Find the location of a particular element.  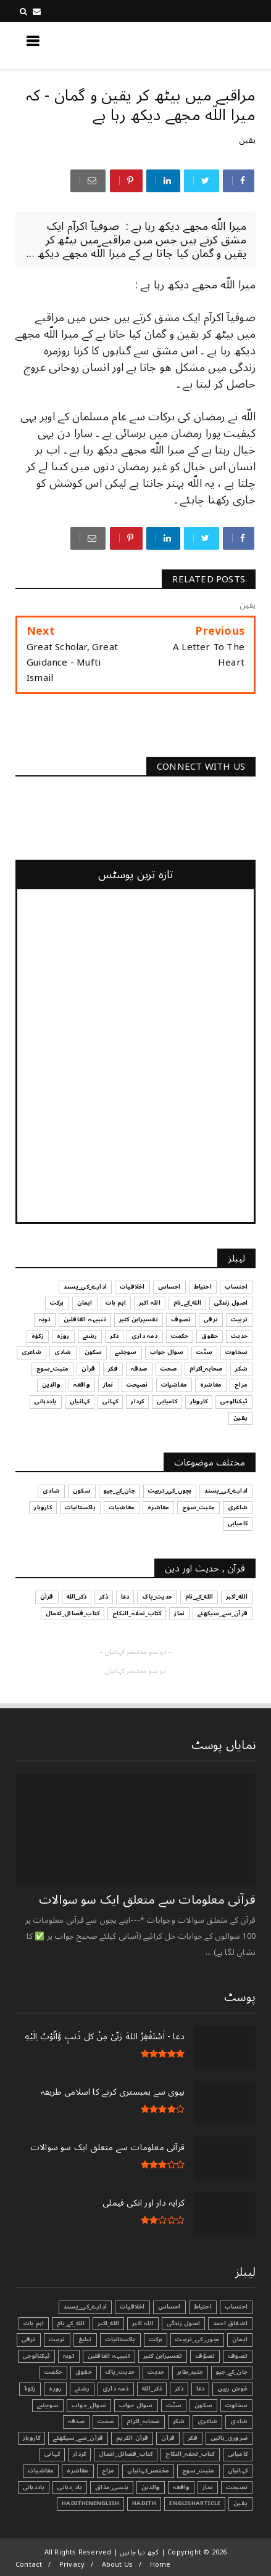

اخلاقیات is located at coordinates (132, 2307).